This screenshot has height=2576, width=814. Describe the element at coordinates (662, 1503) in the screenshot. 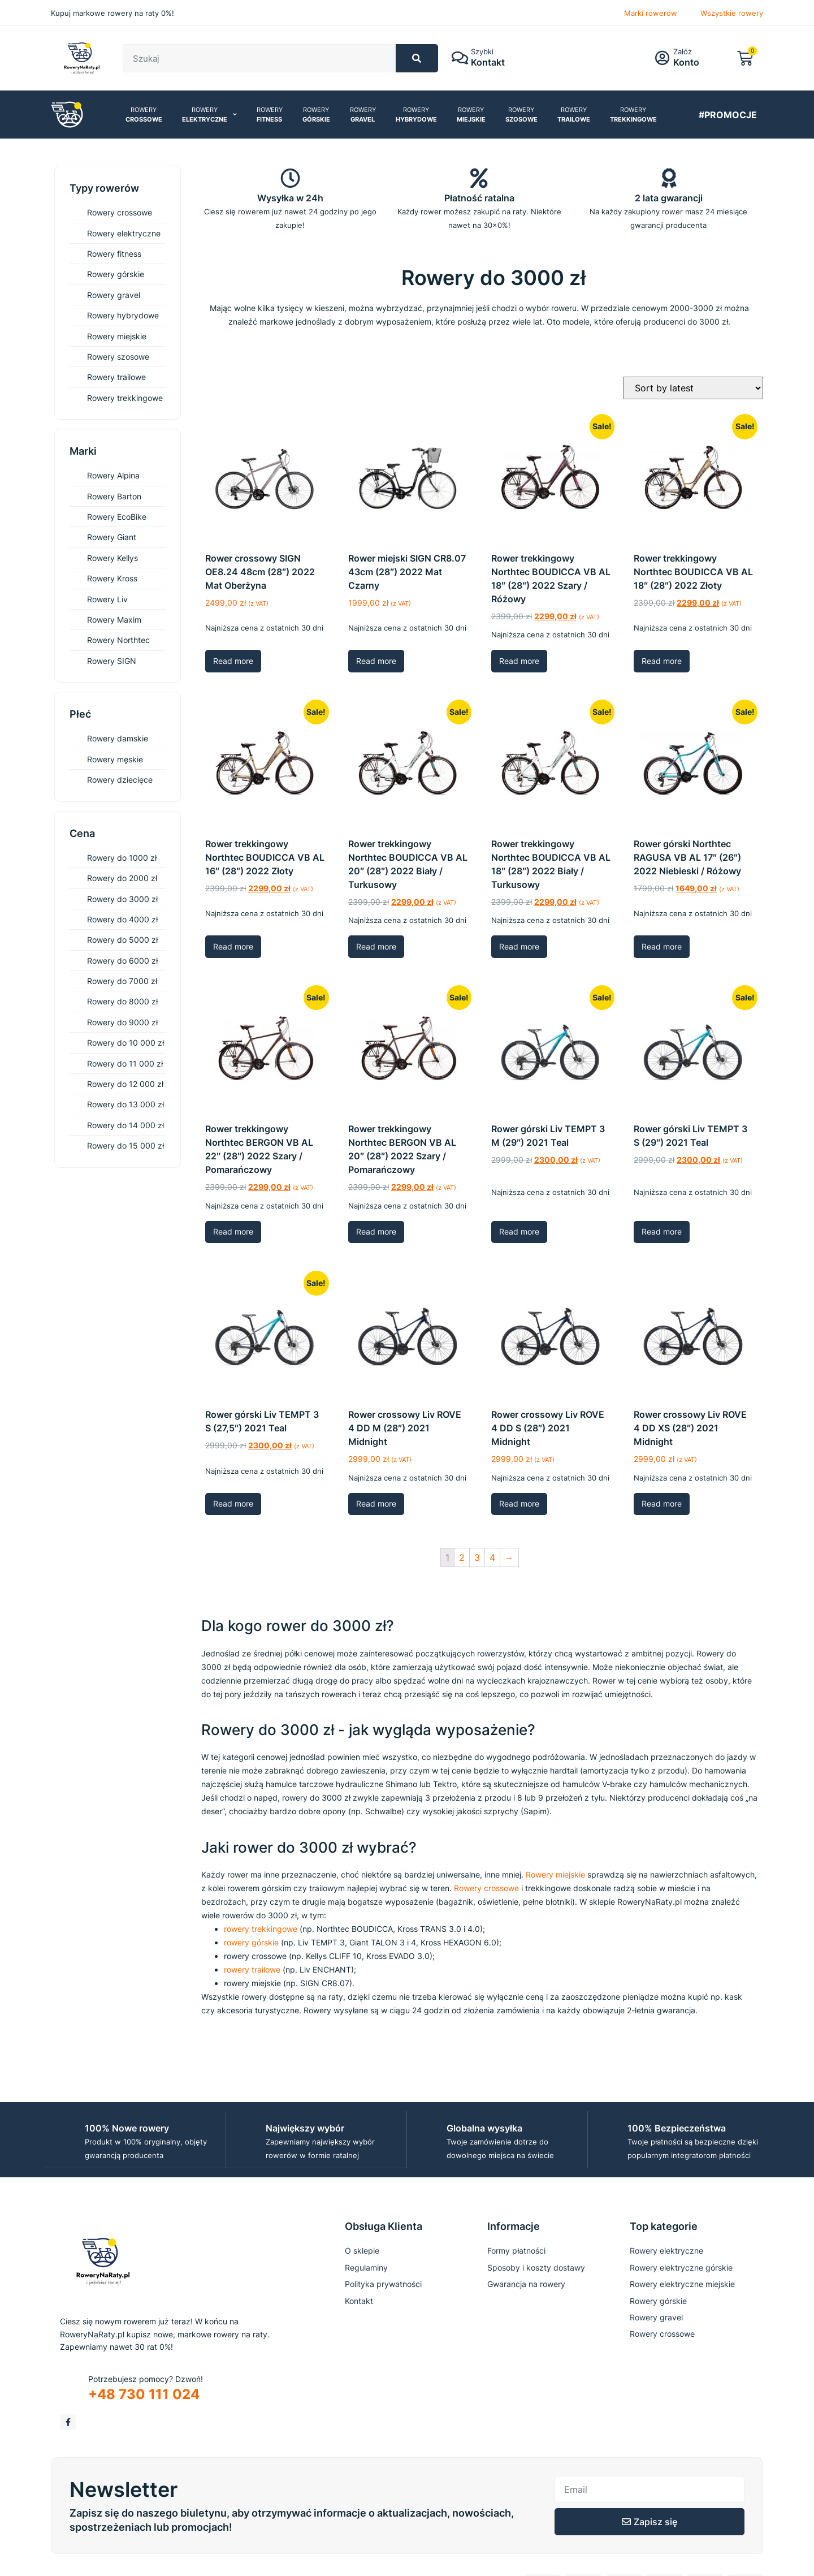

I see `Read more [Read more about “Rower crossowy Liv ROVE 4 DD XS (28") 2021 Midnight”]` at that location.